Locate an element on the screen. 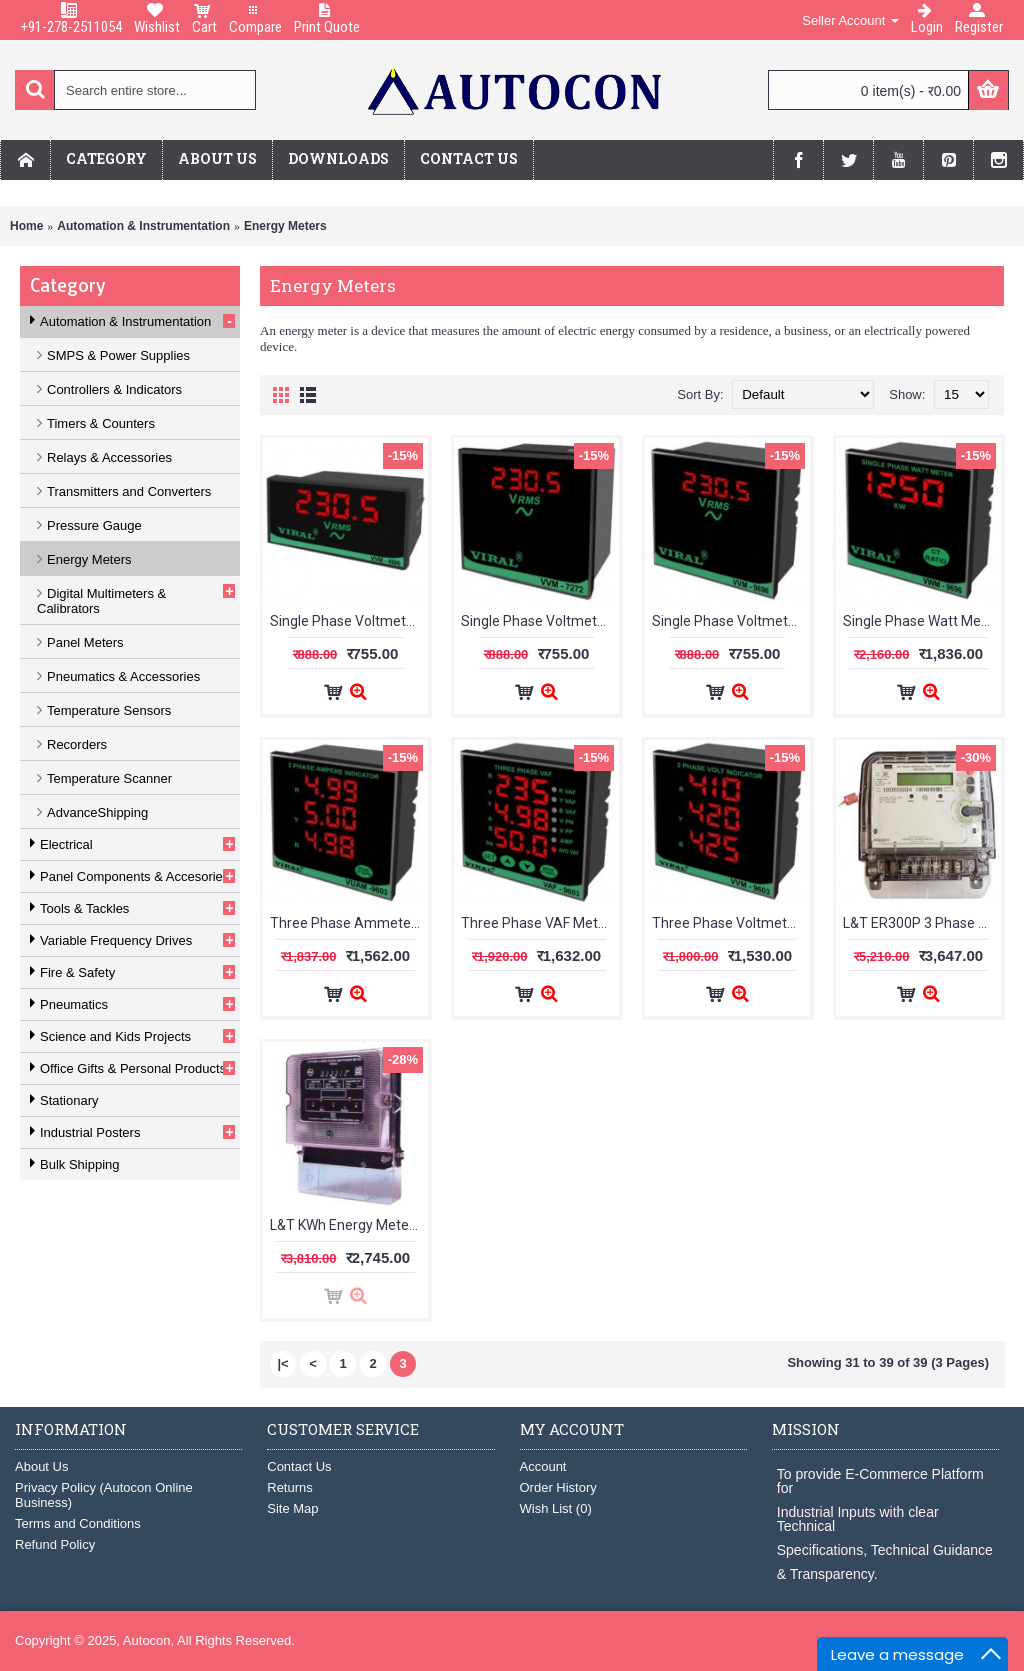 This screenshot has width=1024, height=1671. Automation & Instrumentation is located at coordinates (143, 226).